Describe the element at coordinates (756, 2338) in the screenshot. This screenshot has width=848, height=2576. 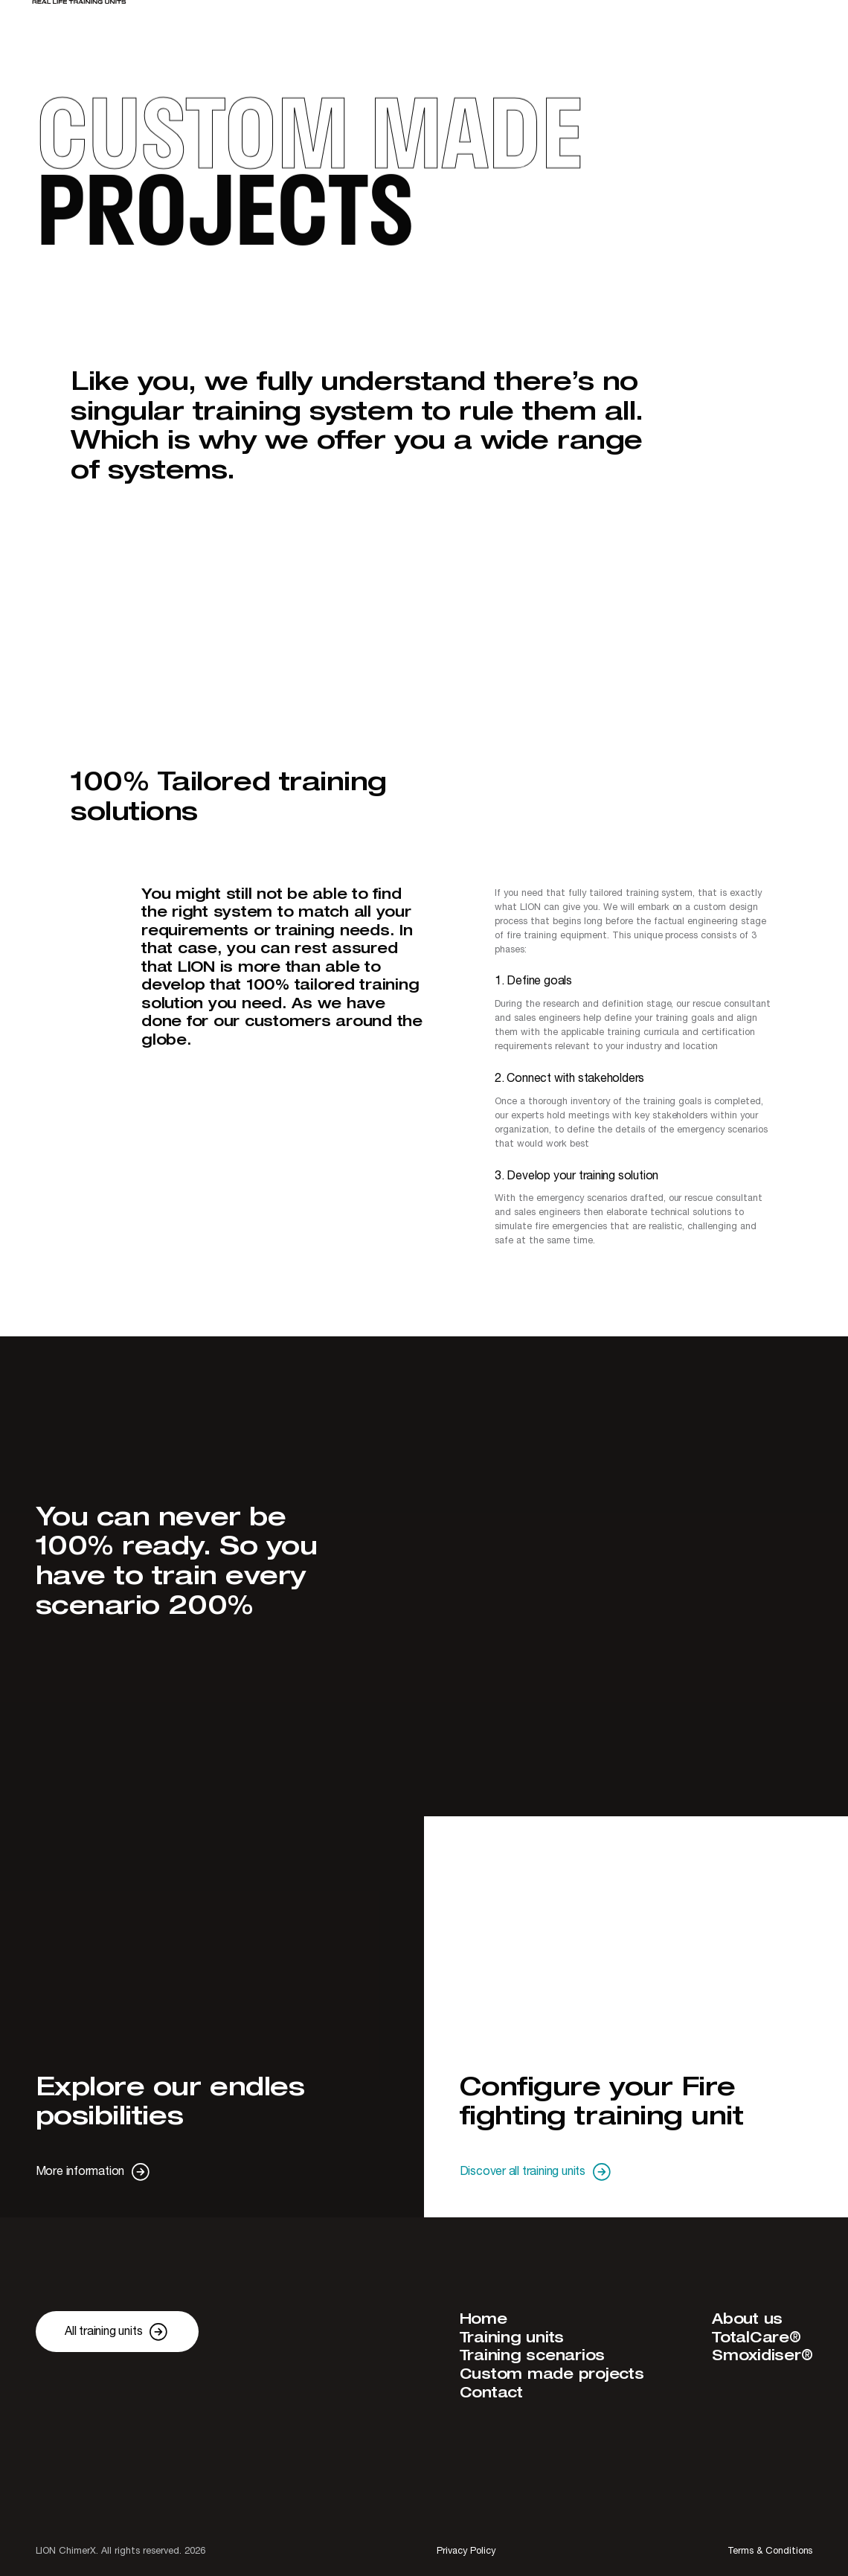
I see `TotalCare®` at that location.